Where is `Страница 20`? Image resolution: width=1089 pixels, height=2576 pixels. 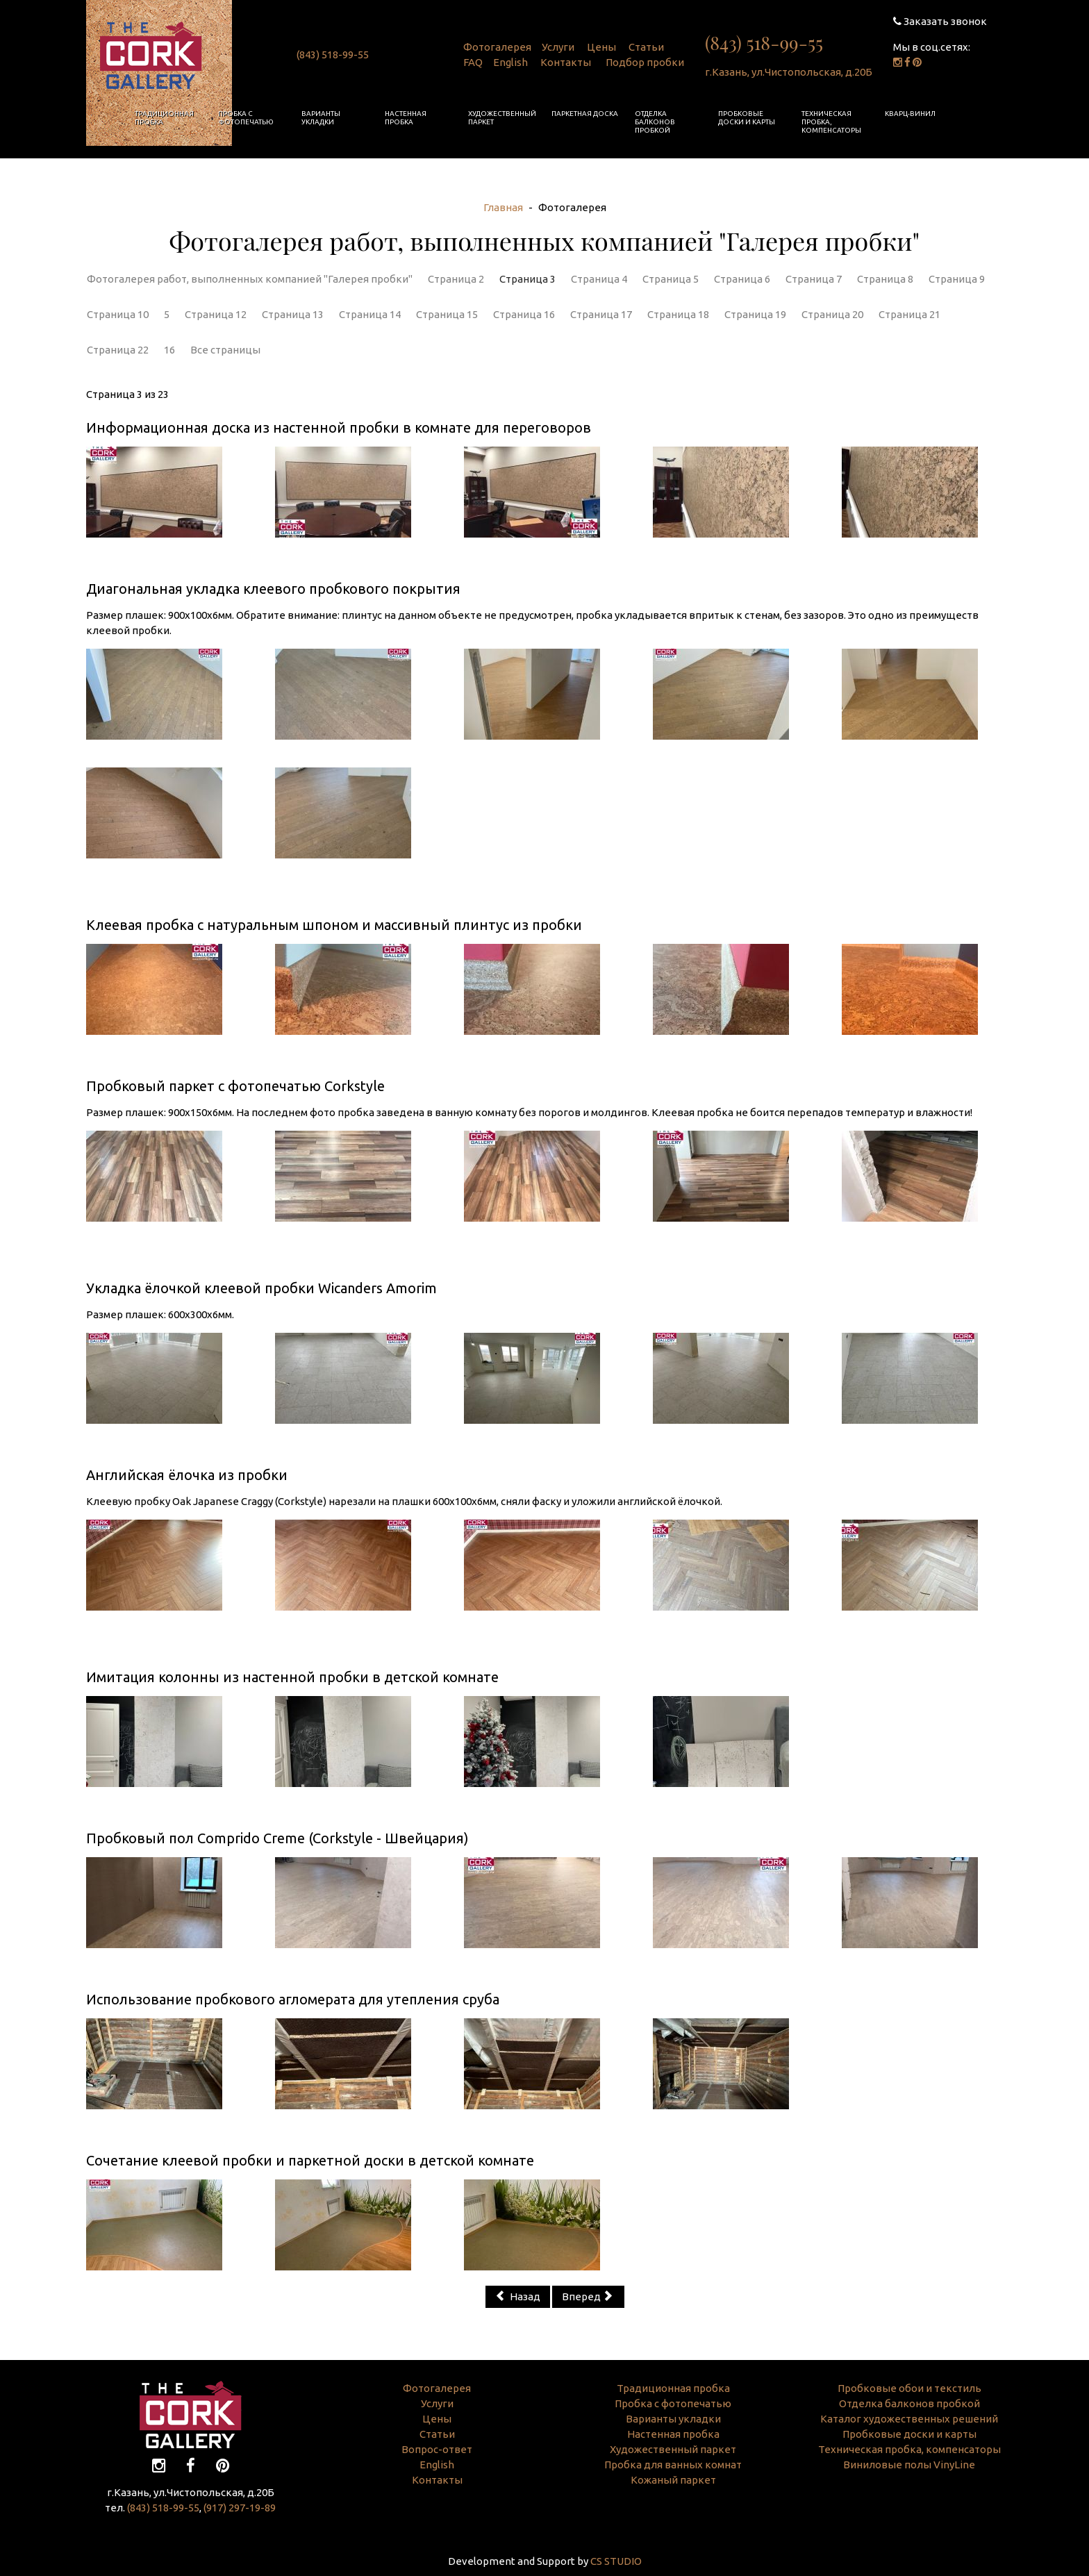 Страница 20 is located at coordinates (832, 314).